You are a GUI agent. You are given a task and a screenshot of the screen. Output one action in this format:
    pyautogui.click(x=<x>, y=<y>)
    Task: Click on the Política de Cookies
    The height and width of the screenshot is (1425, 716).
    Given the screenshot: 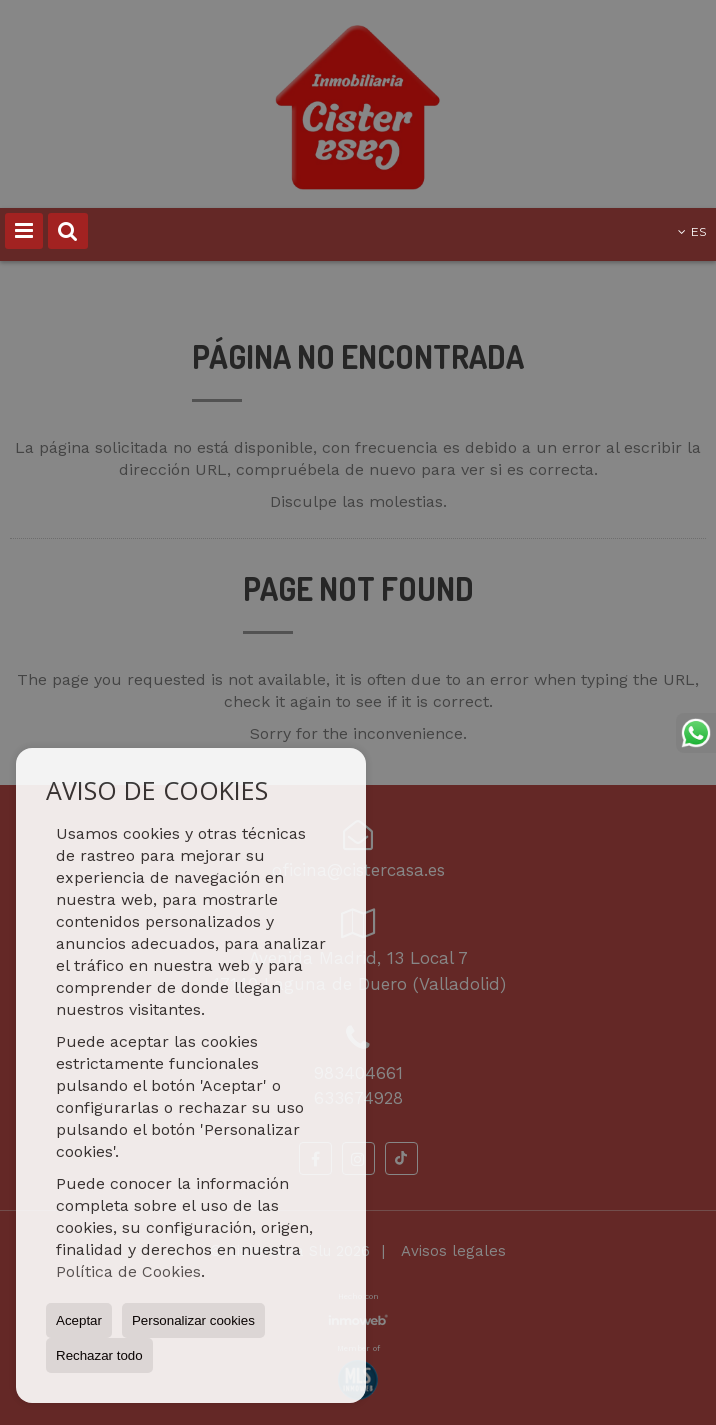 What is the action you would take?
    pyautogui.click(x=128, y=1271)
    